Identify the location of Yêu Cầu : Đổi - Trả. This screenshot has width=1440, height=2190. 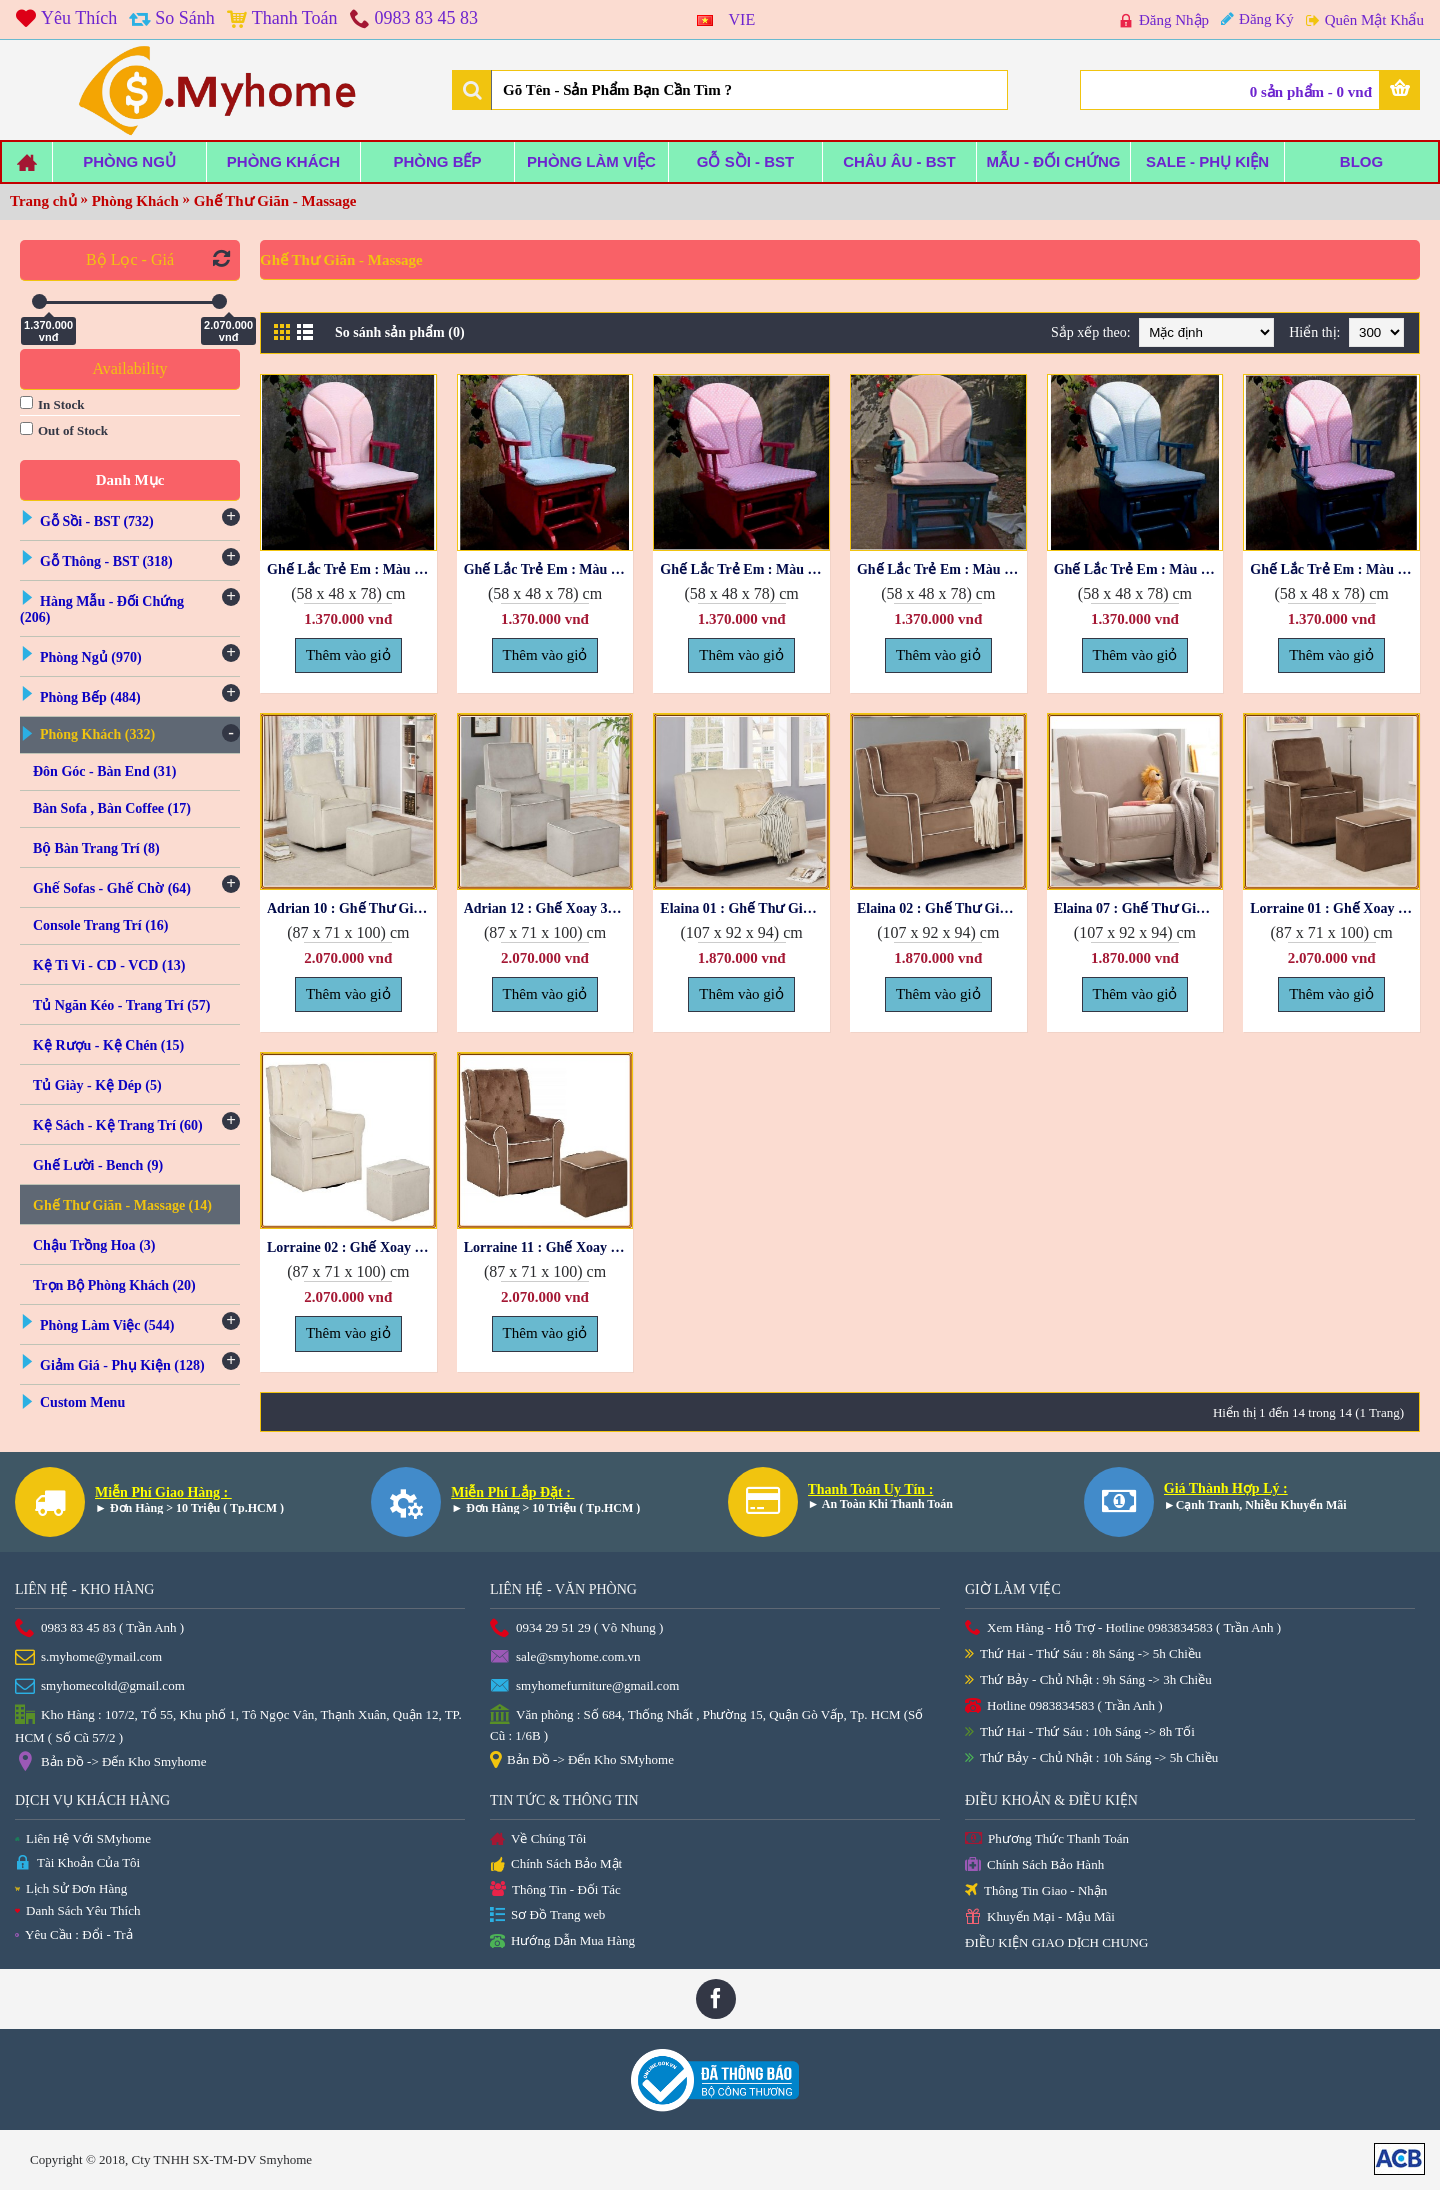
(74, 1934).